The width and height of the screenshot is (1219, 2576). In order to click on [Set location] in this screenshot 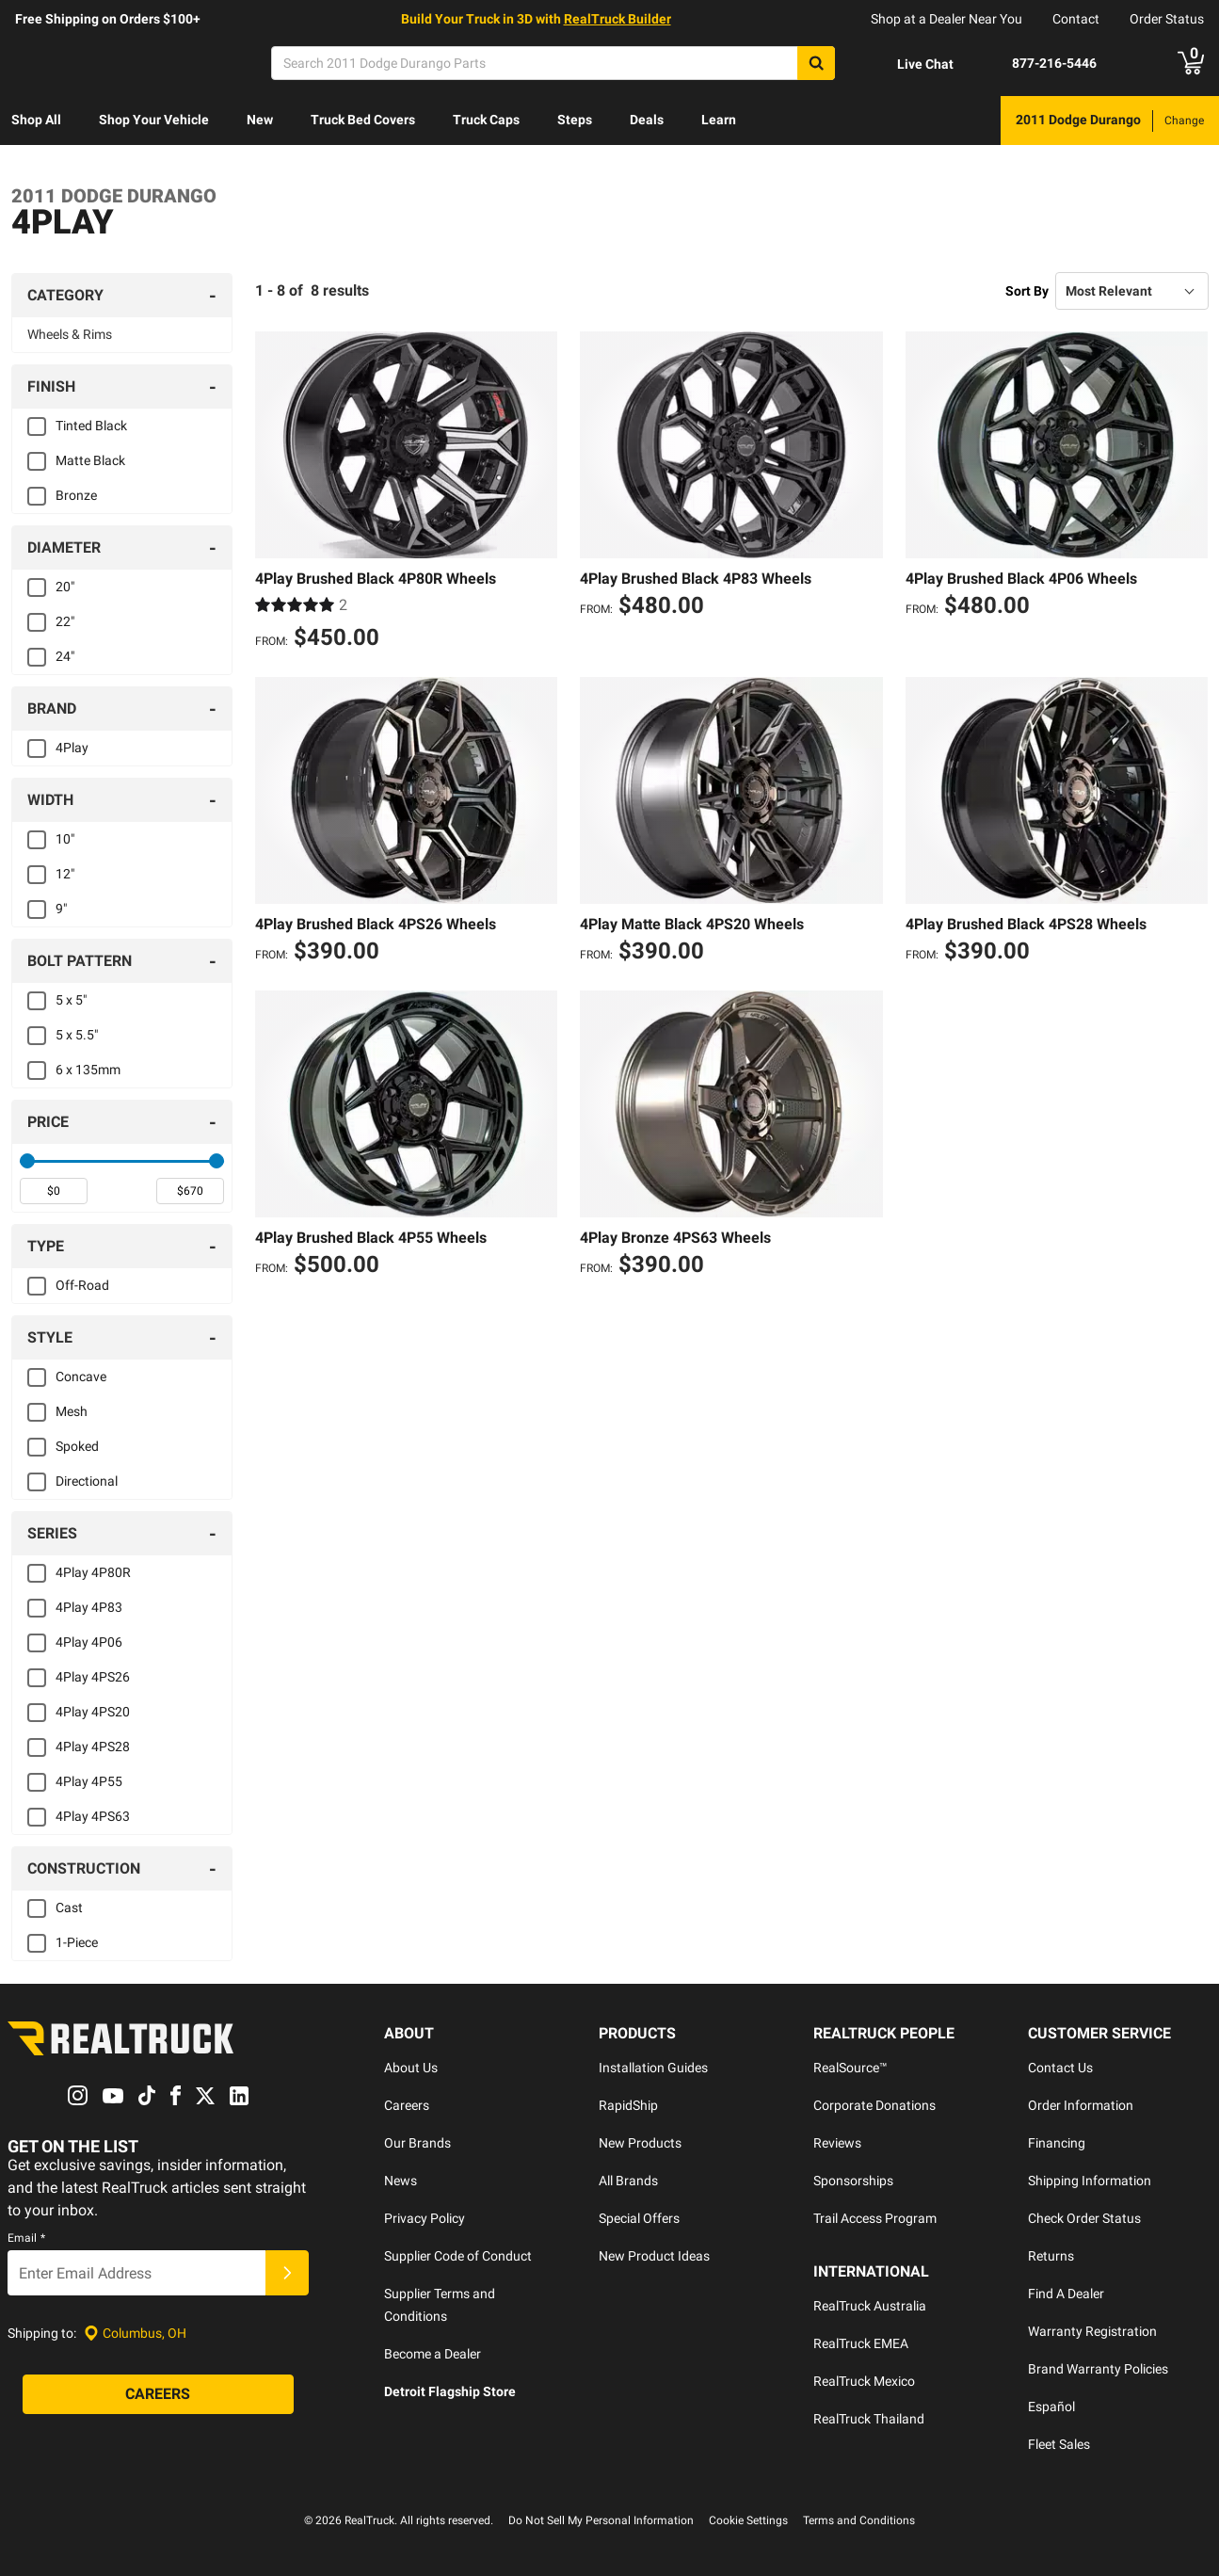, I will do `click(135, 2333)`.